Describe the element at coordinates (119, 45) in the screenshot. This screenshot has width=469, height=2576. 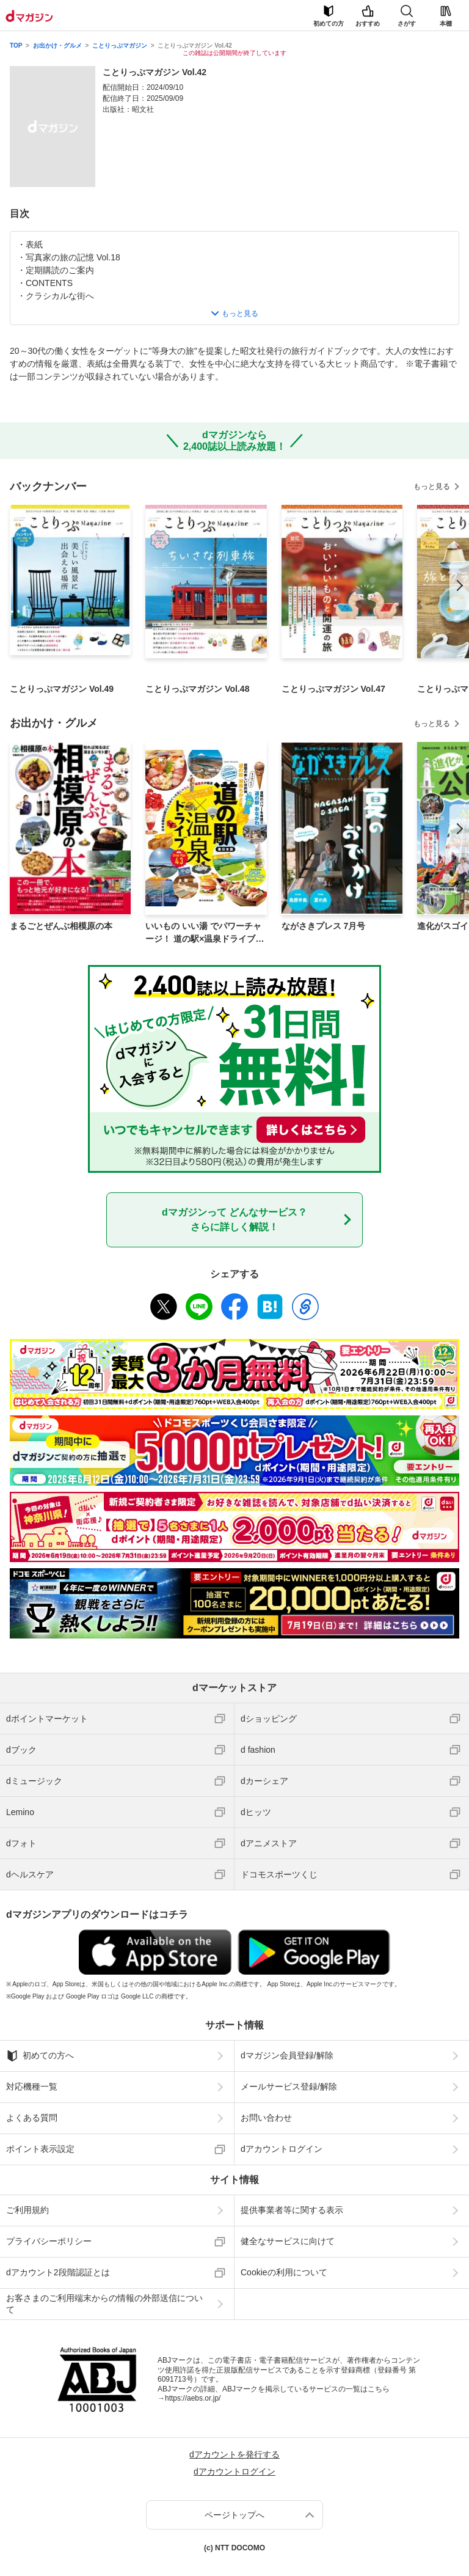
I see `ことりっぷマガジン` at that location.